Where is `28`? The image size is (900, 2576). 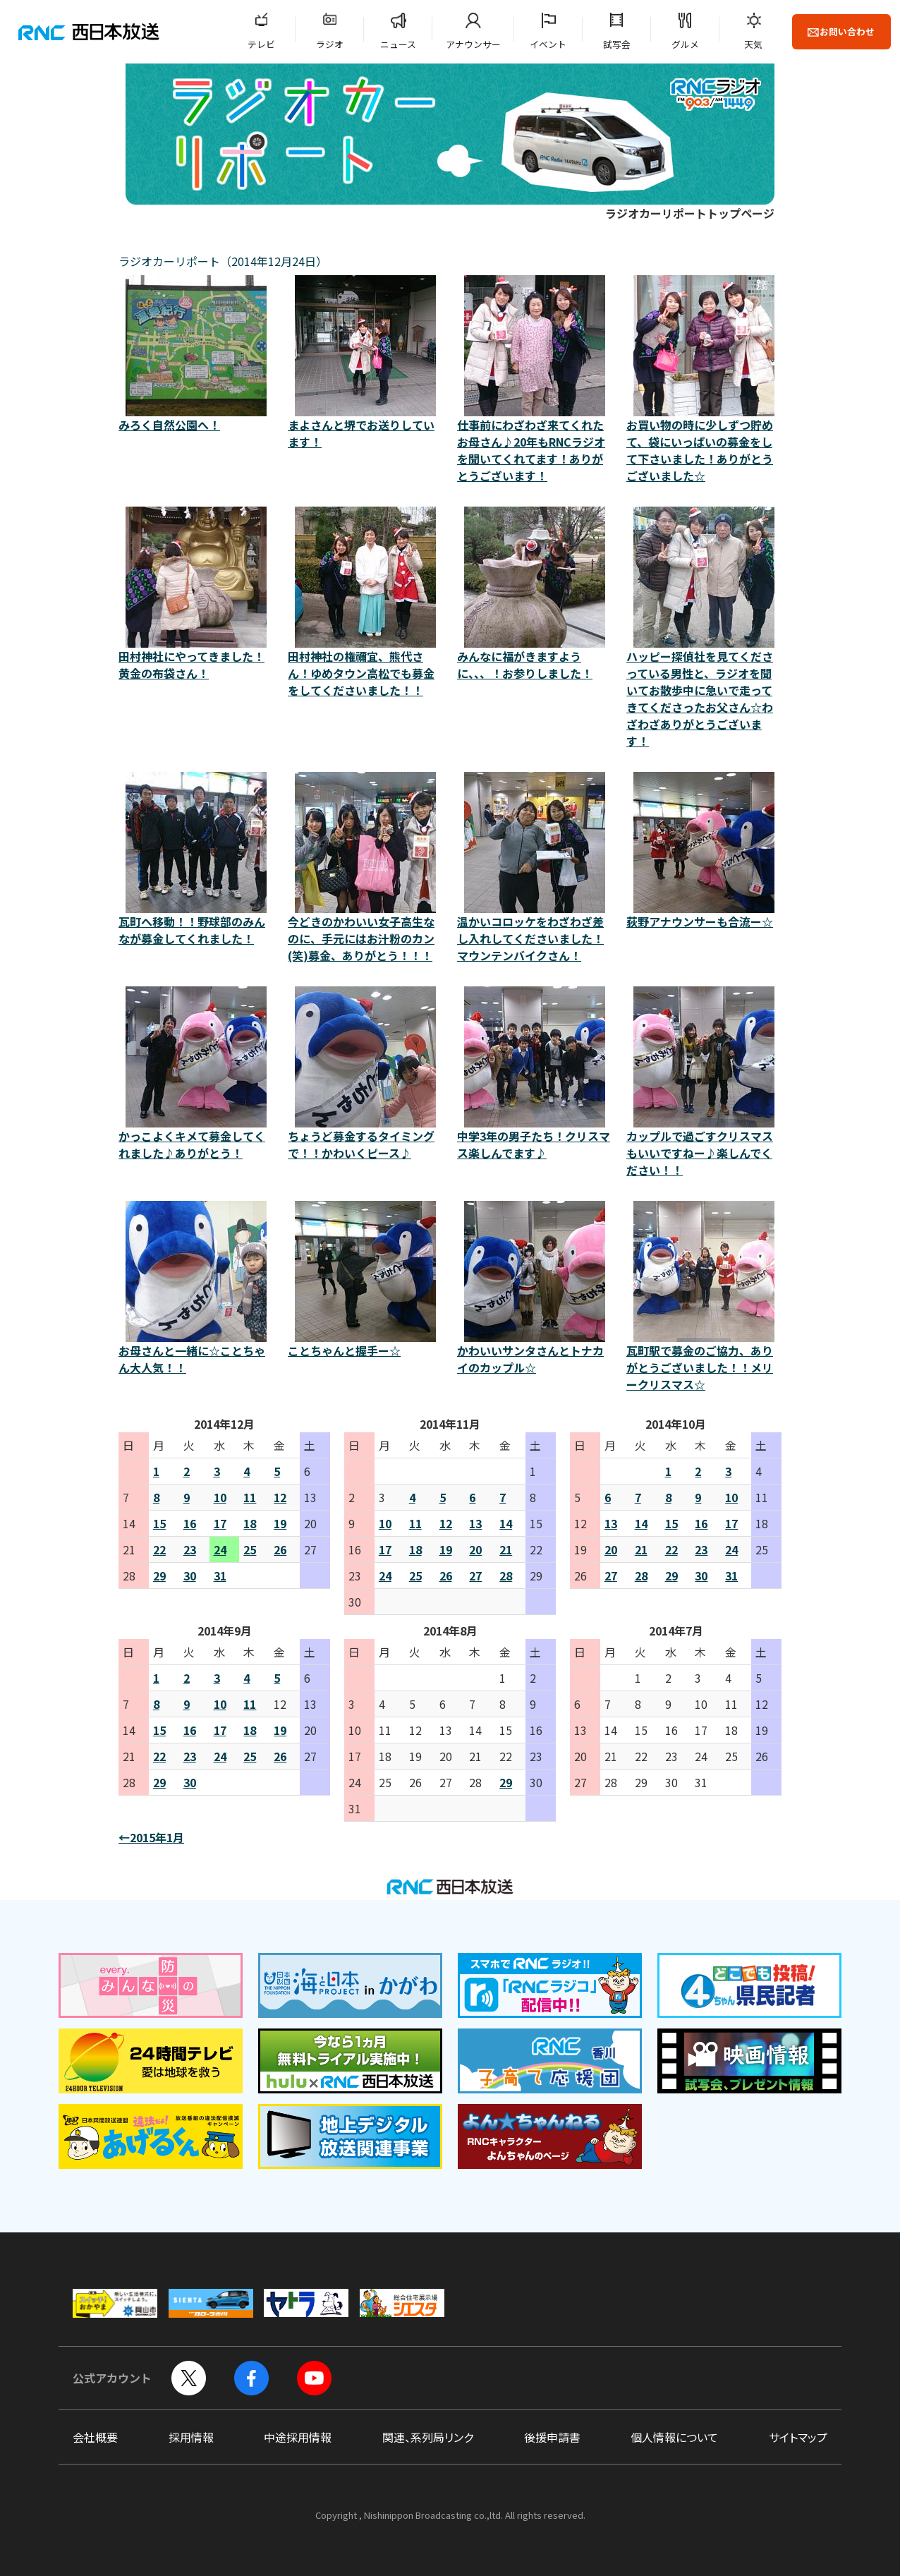
28 is located at coordinates (505, 1575).